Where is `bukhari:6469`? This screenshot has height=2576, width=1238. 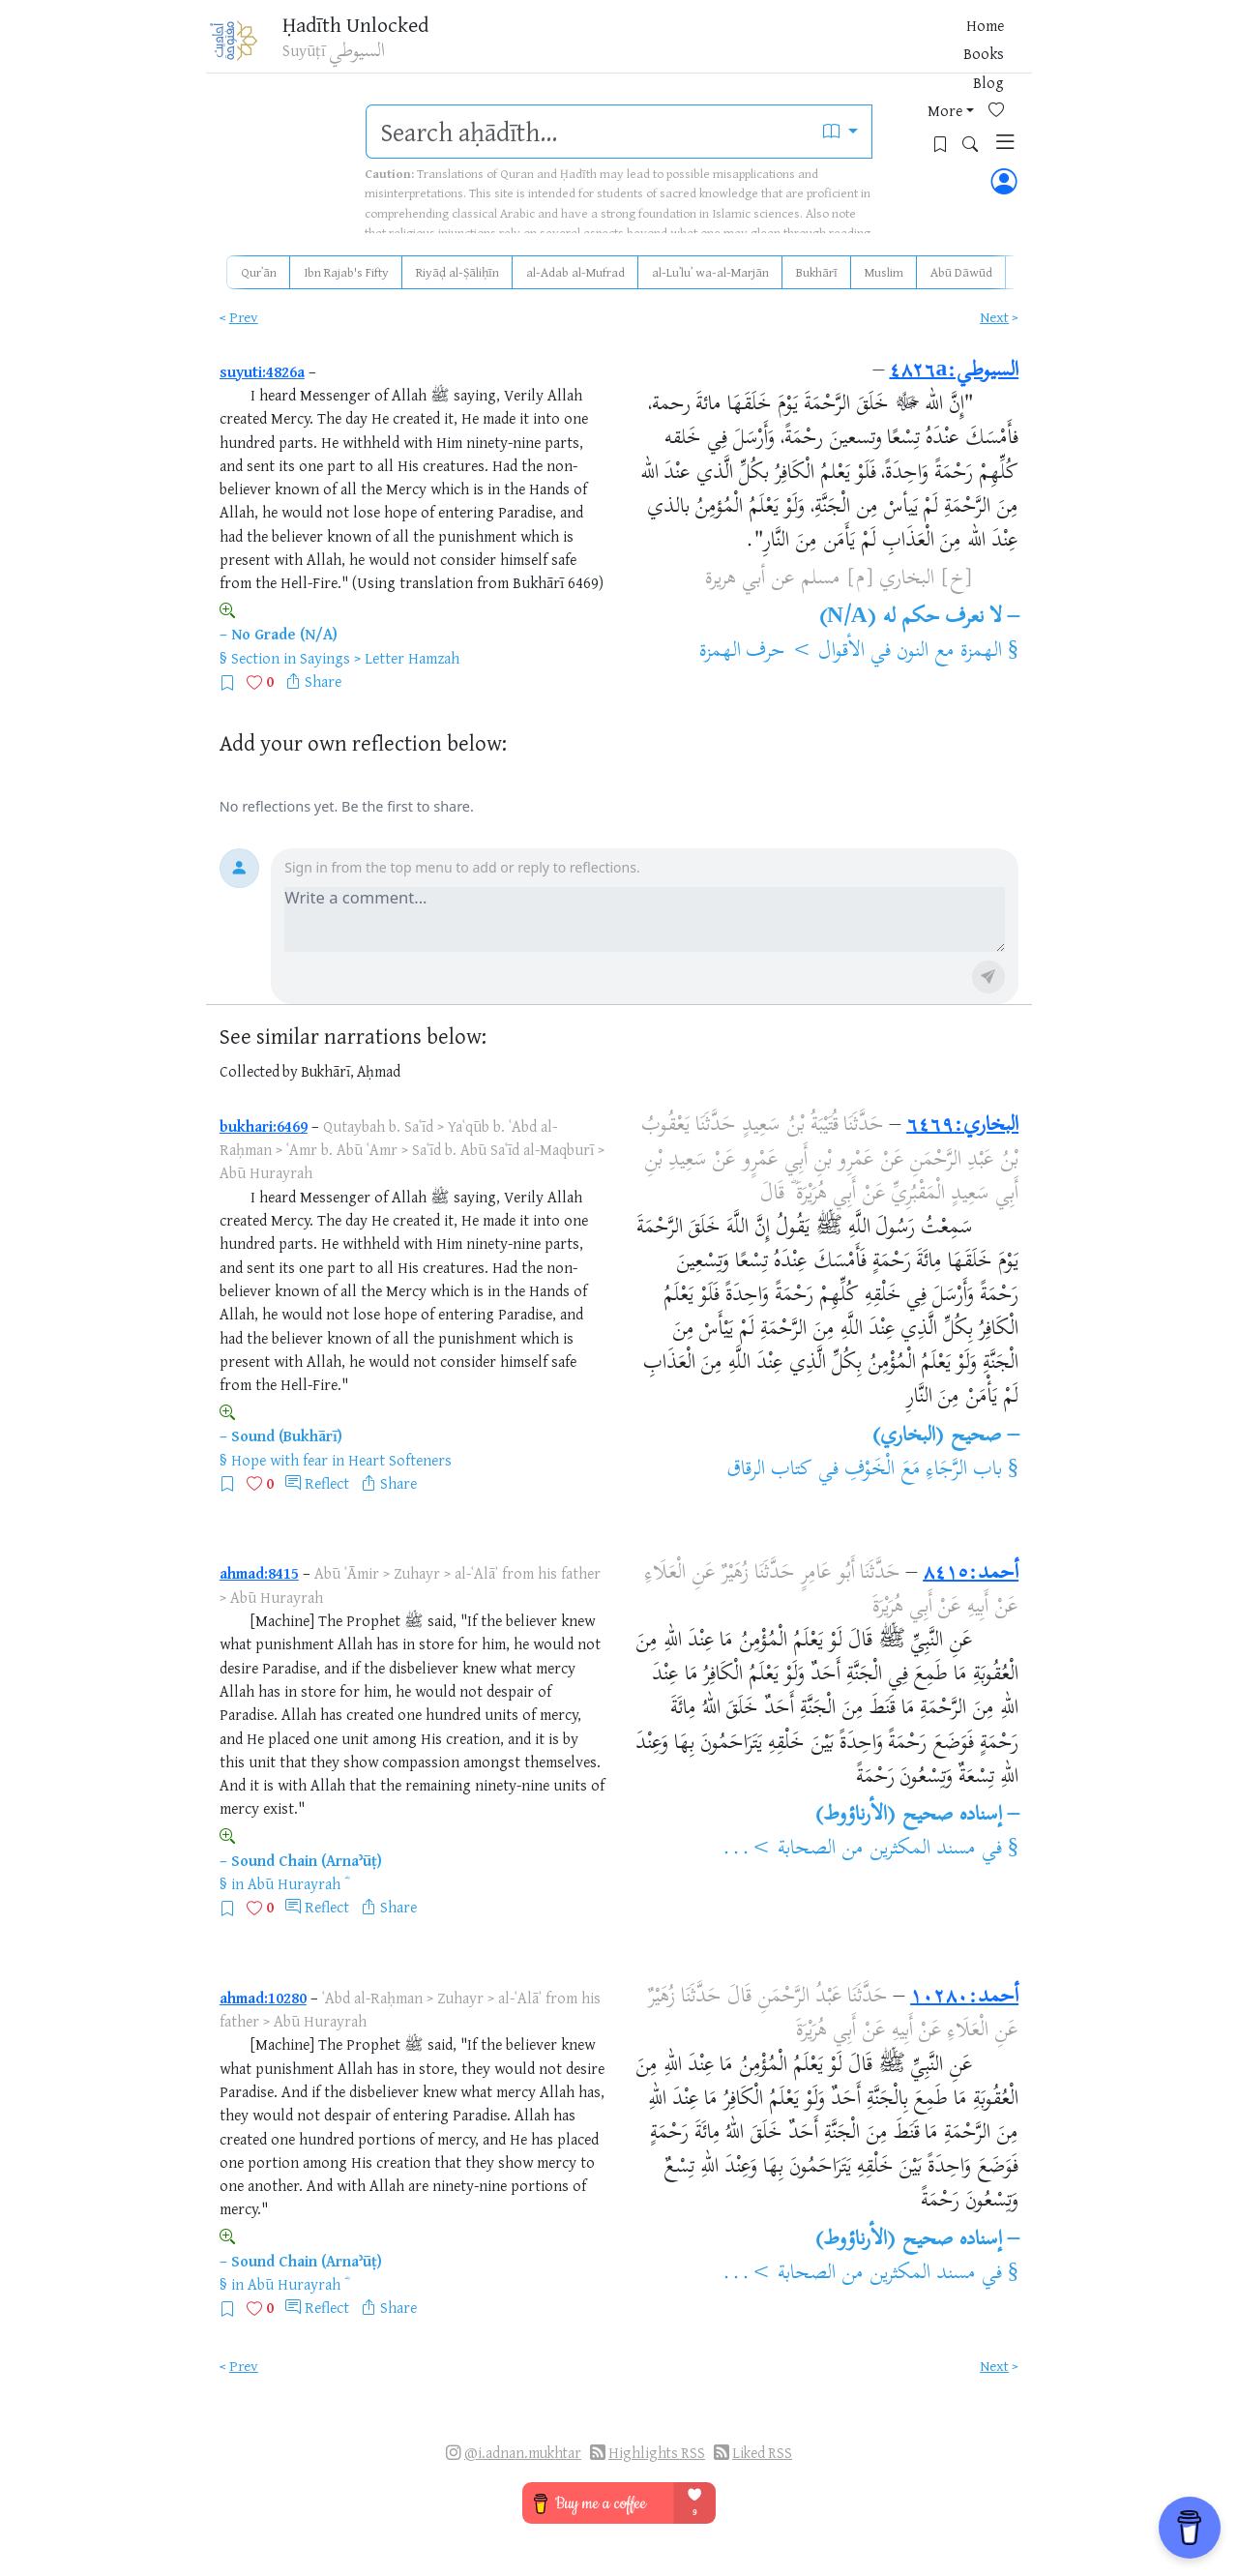 bukhari:6469 is located at coordinates (264, 1126).